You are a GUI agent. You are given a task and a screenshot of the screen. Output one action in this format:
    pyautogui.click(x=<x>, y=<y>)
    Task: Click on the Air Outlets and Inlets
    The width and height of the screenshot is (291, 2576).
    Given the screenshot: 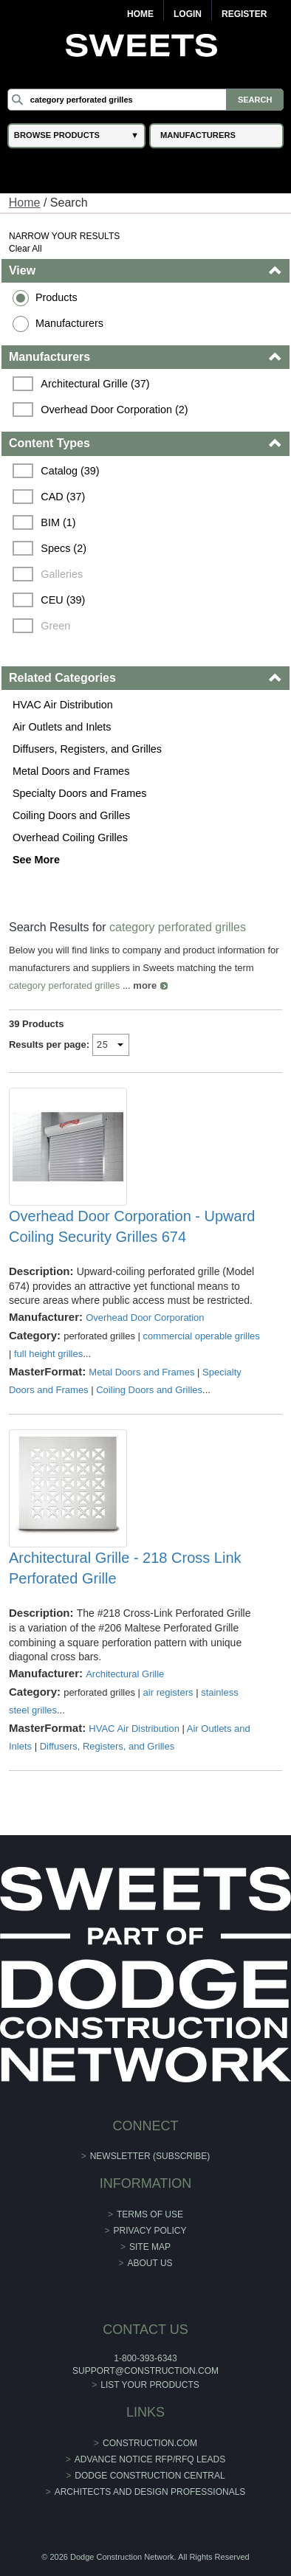 What is the action you would take?
    pyautogui.click(x=62, y=727)
    